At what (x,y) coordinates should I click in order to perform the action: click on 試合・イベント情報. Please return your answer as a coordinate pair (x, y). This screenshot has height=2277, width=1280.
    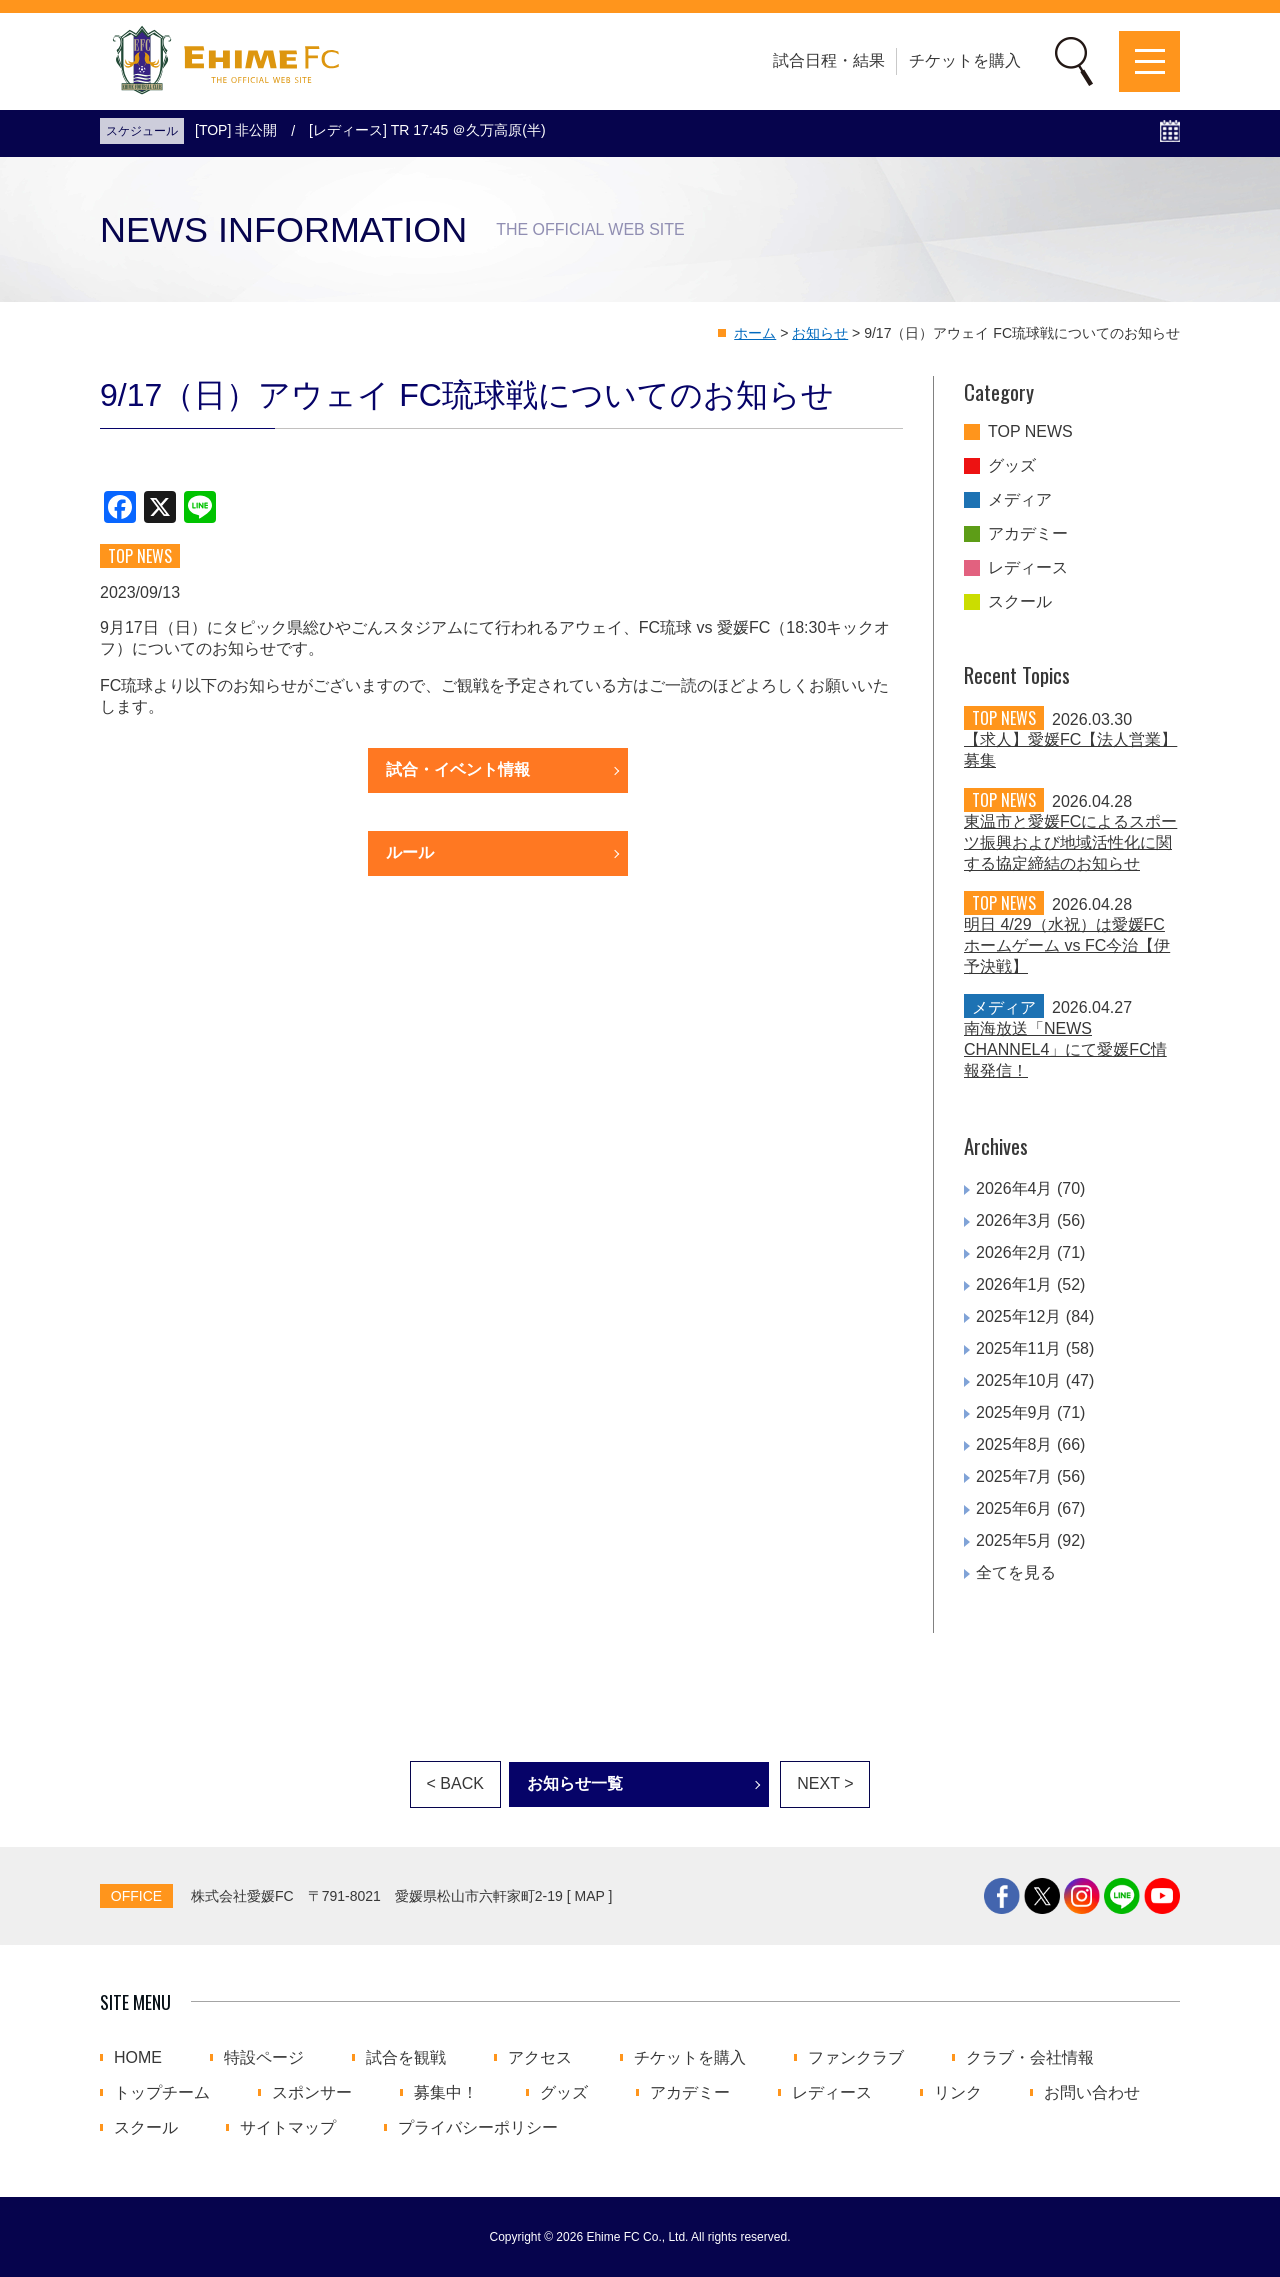
    Looking at the image, I should click on (458, 769).